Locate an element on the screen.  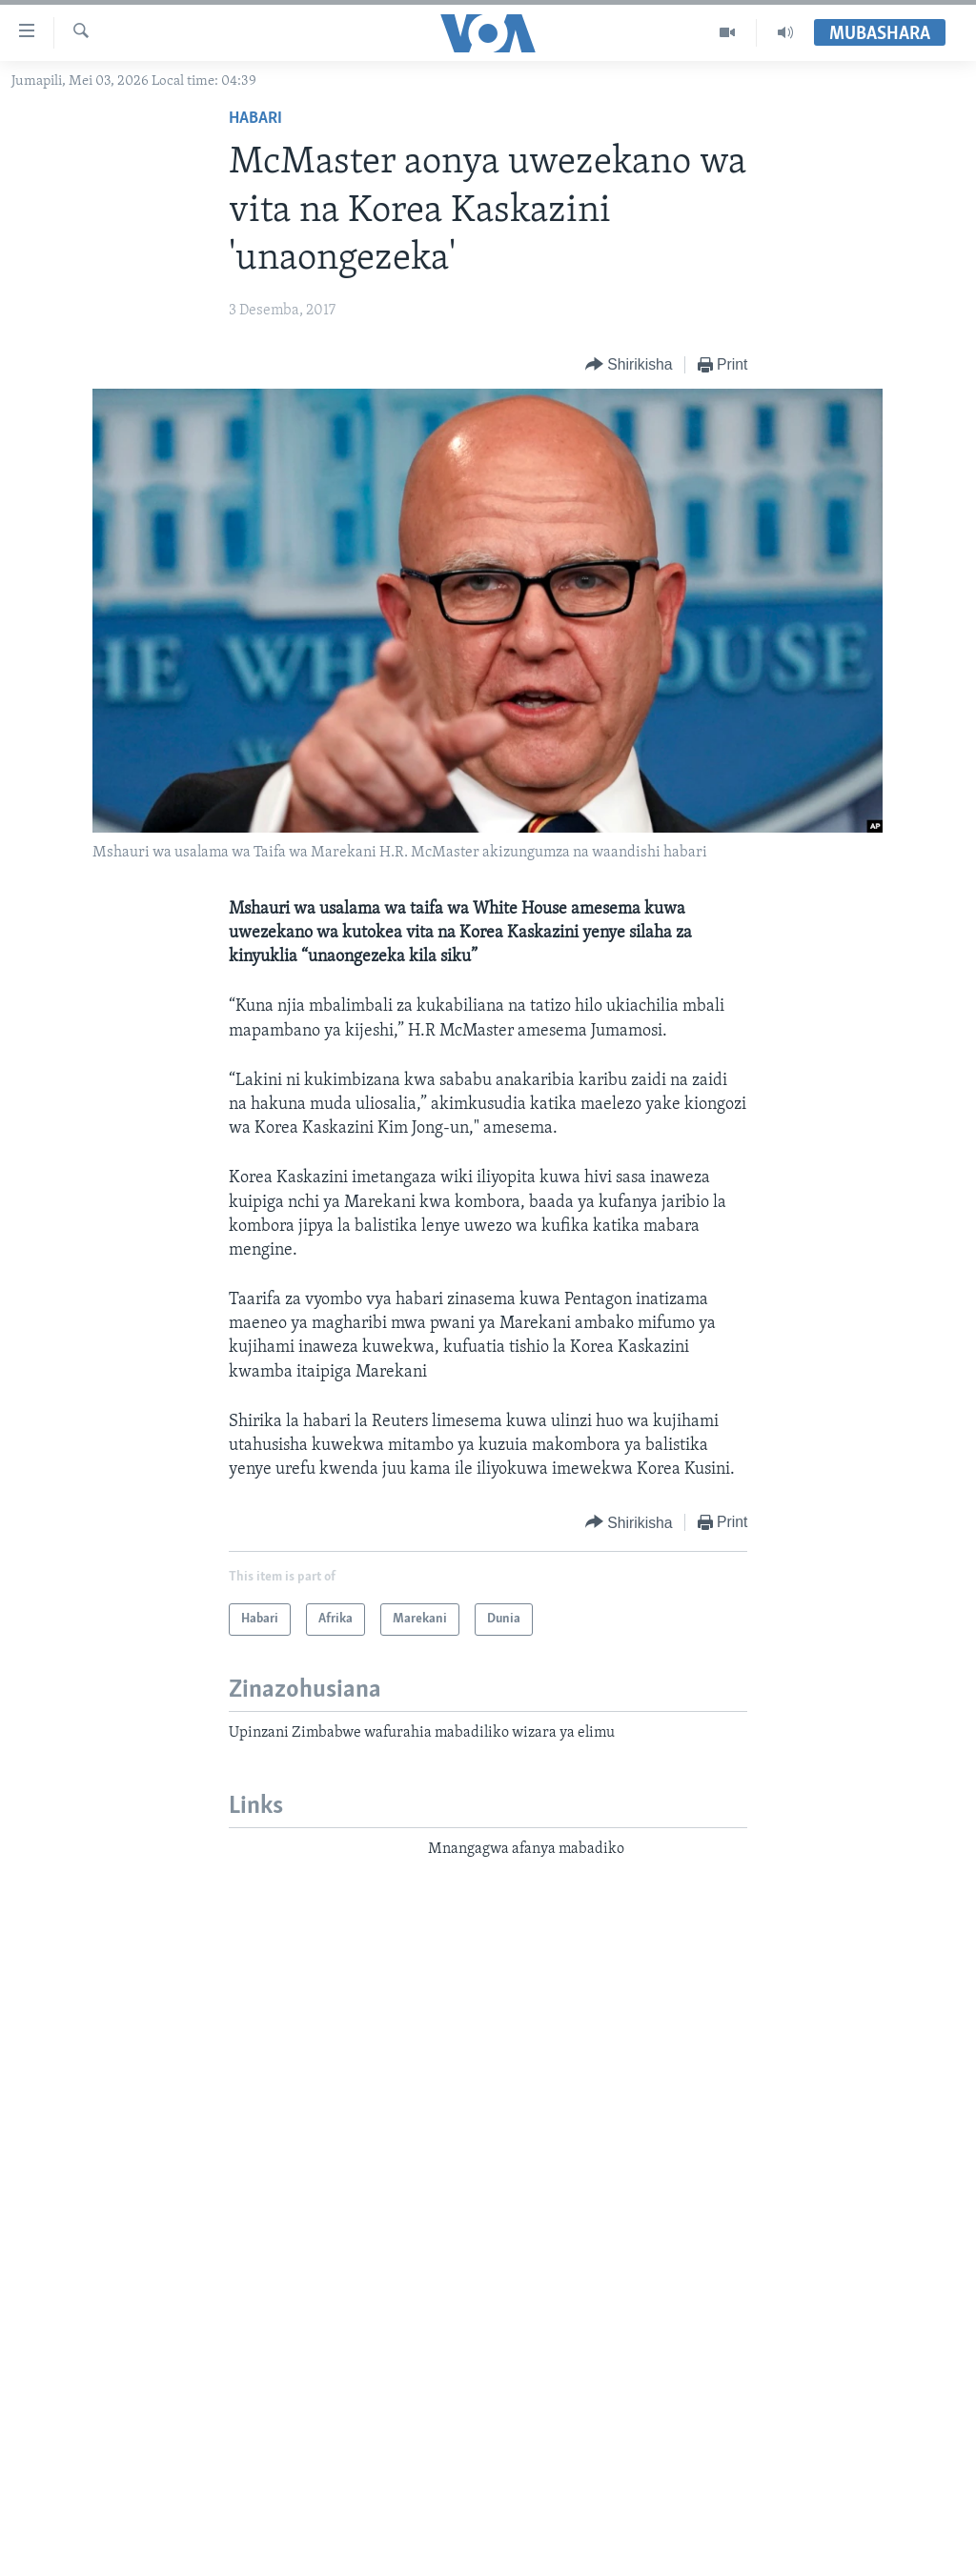
[Button] is located at coordinates (629, 365).